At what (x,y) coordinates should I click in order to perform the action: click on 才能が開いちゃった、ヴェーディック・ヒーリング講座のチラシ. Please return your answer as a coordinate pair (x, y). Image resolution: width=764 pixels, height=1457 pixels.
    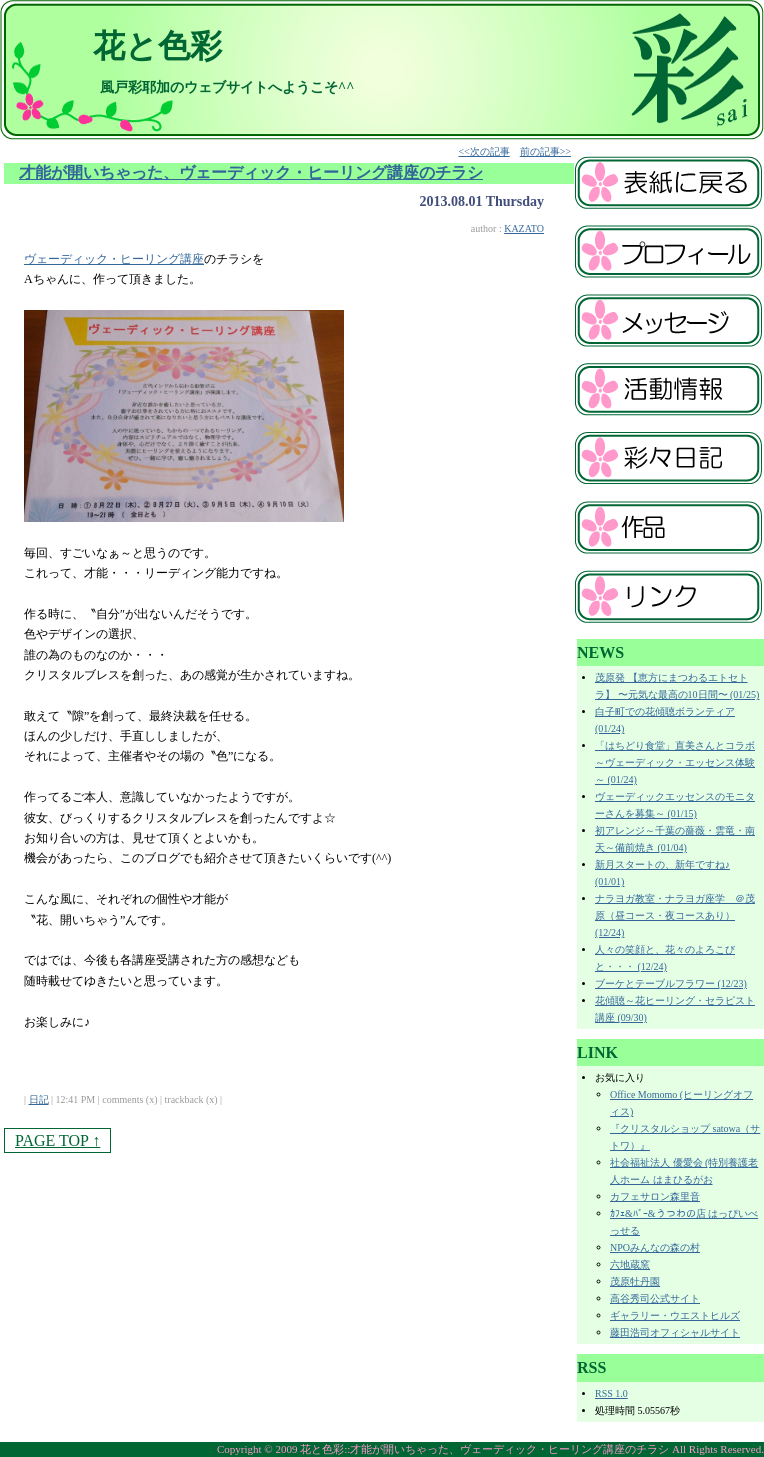
    Looking at the image, I should click on (251, 172).